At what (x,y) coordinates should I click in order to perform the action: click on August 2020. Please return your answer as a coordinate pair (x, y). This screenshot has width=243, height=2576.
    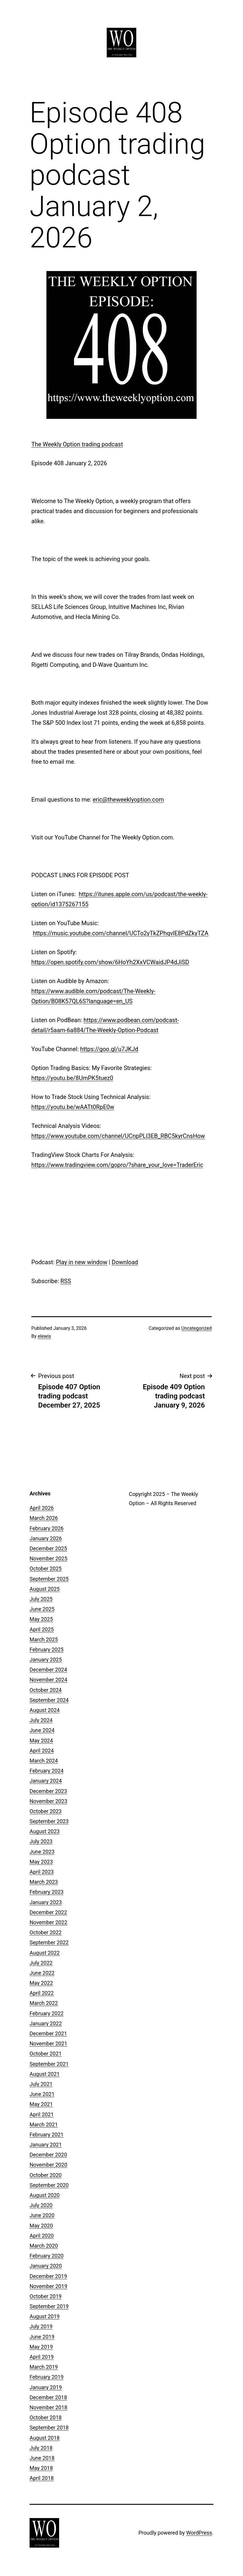
    Looking at the image, I should click on (45, 2195).